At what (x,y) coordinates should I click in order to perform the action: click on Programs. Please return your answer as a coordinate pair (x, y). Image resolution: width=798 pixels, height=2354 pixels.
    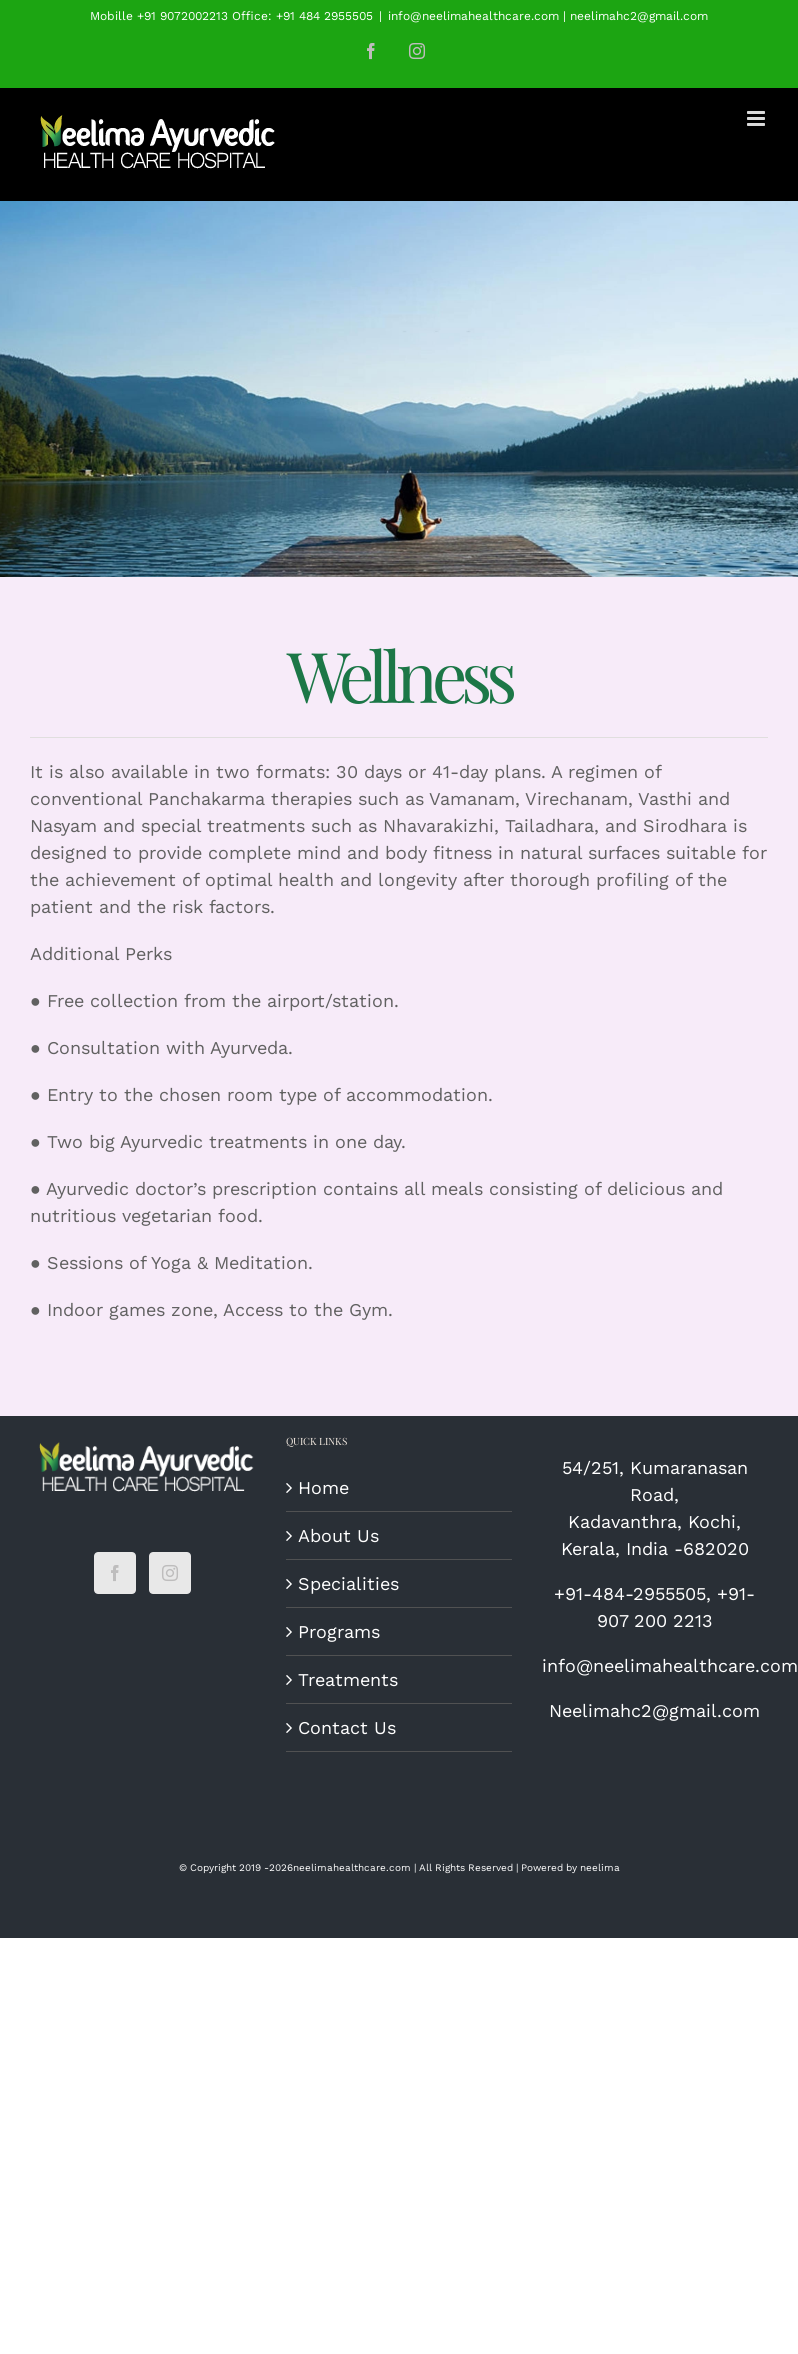
    Looking at the image, I should click on (339, 1631).